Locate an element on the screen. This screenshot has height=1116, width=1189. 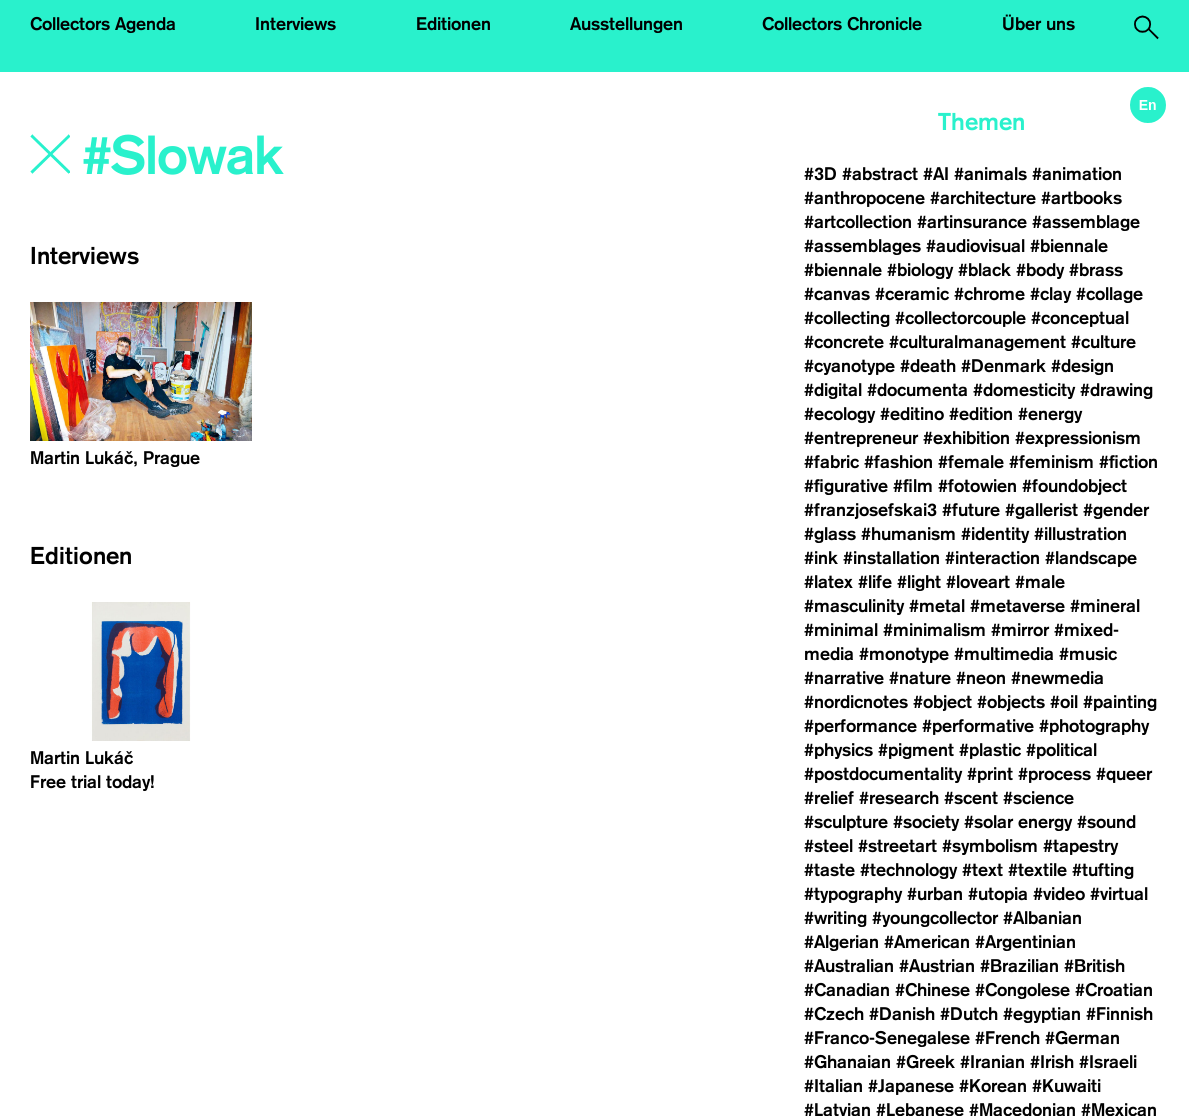
#collectorcouple is located at coordinates (960, 318).